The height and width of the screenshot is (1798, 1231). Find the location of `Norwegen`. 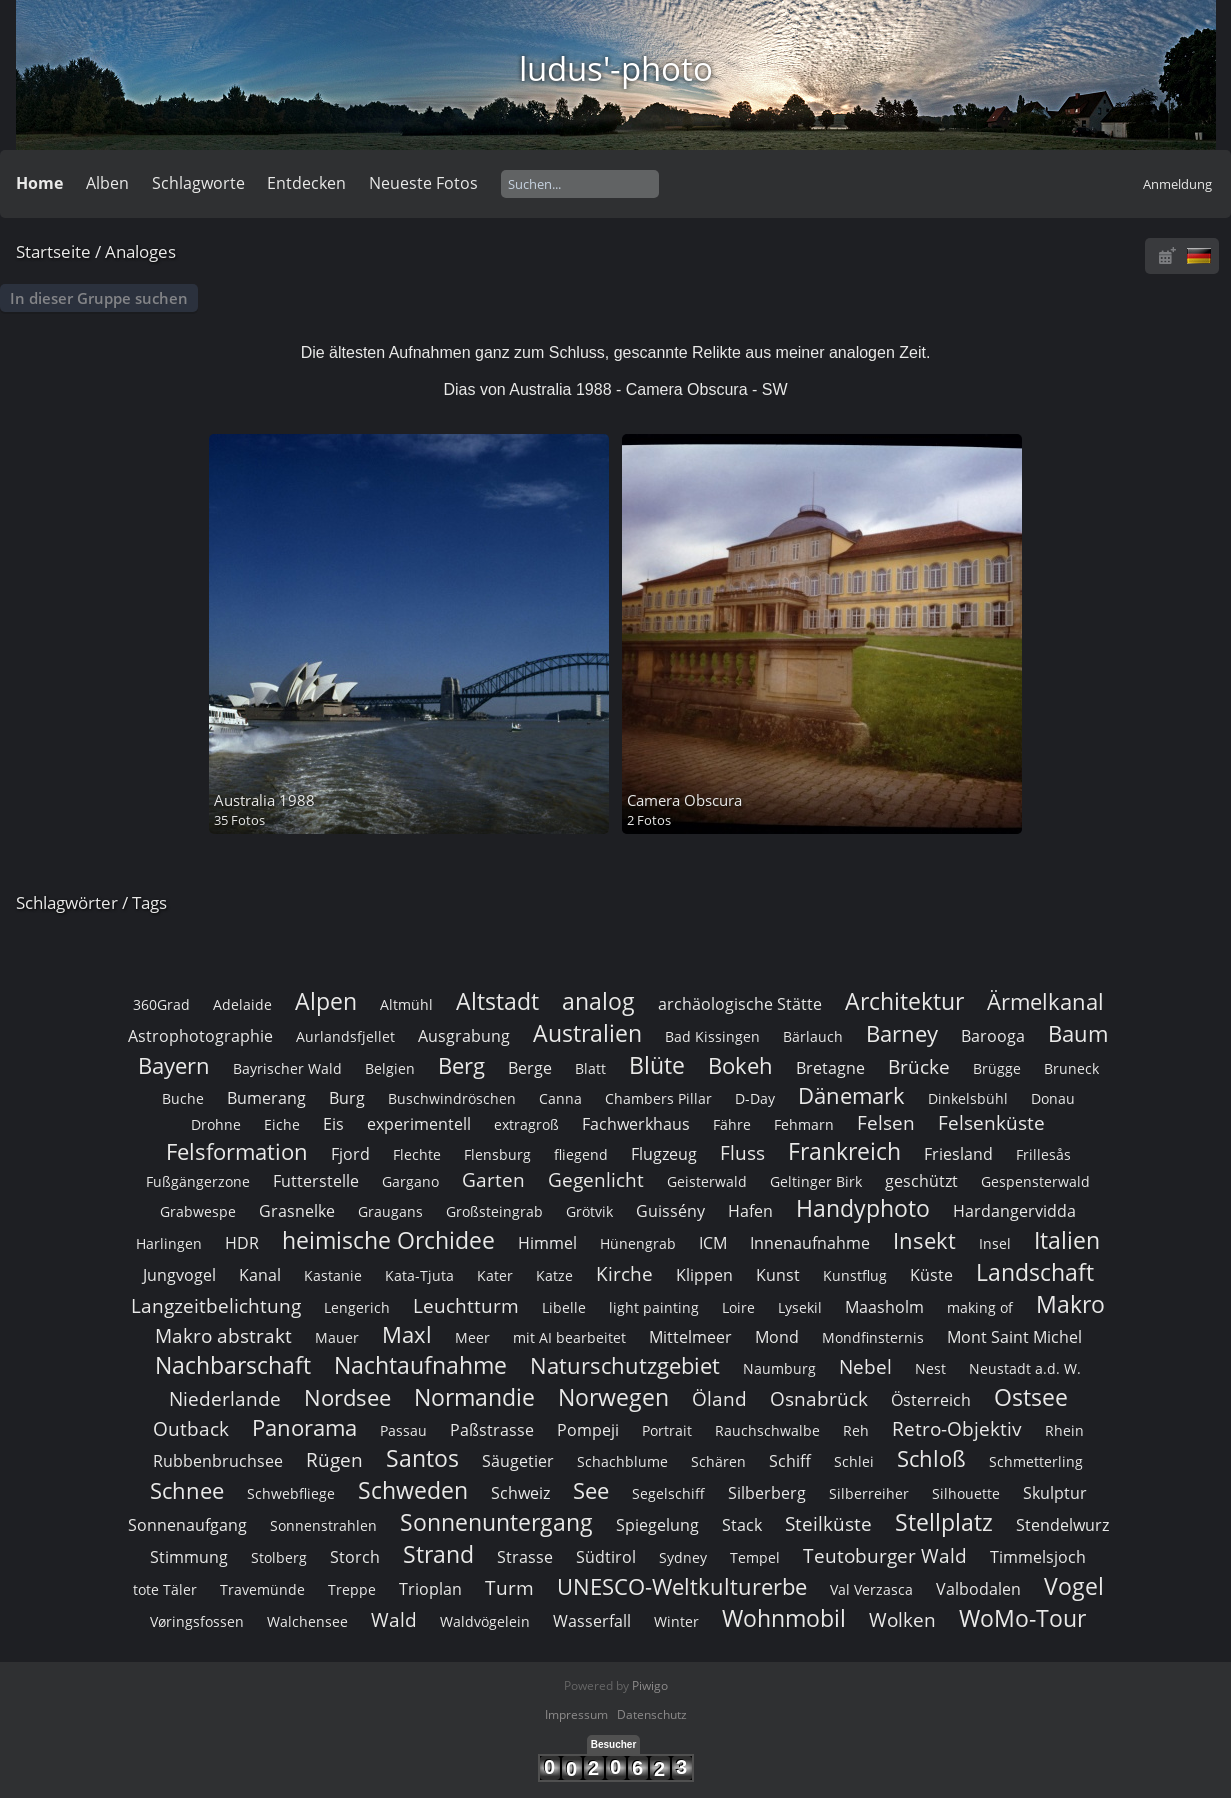

Norwegen is located at coordinates (613, 1397).